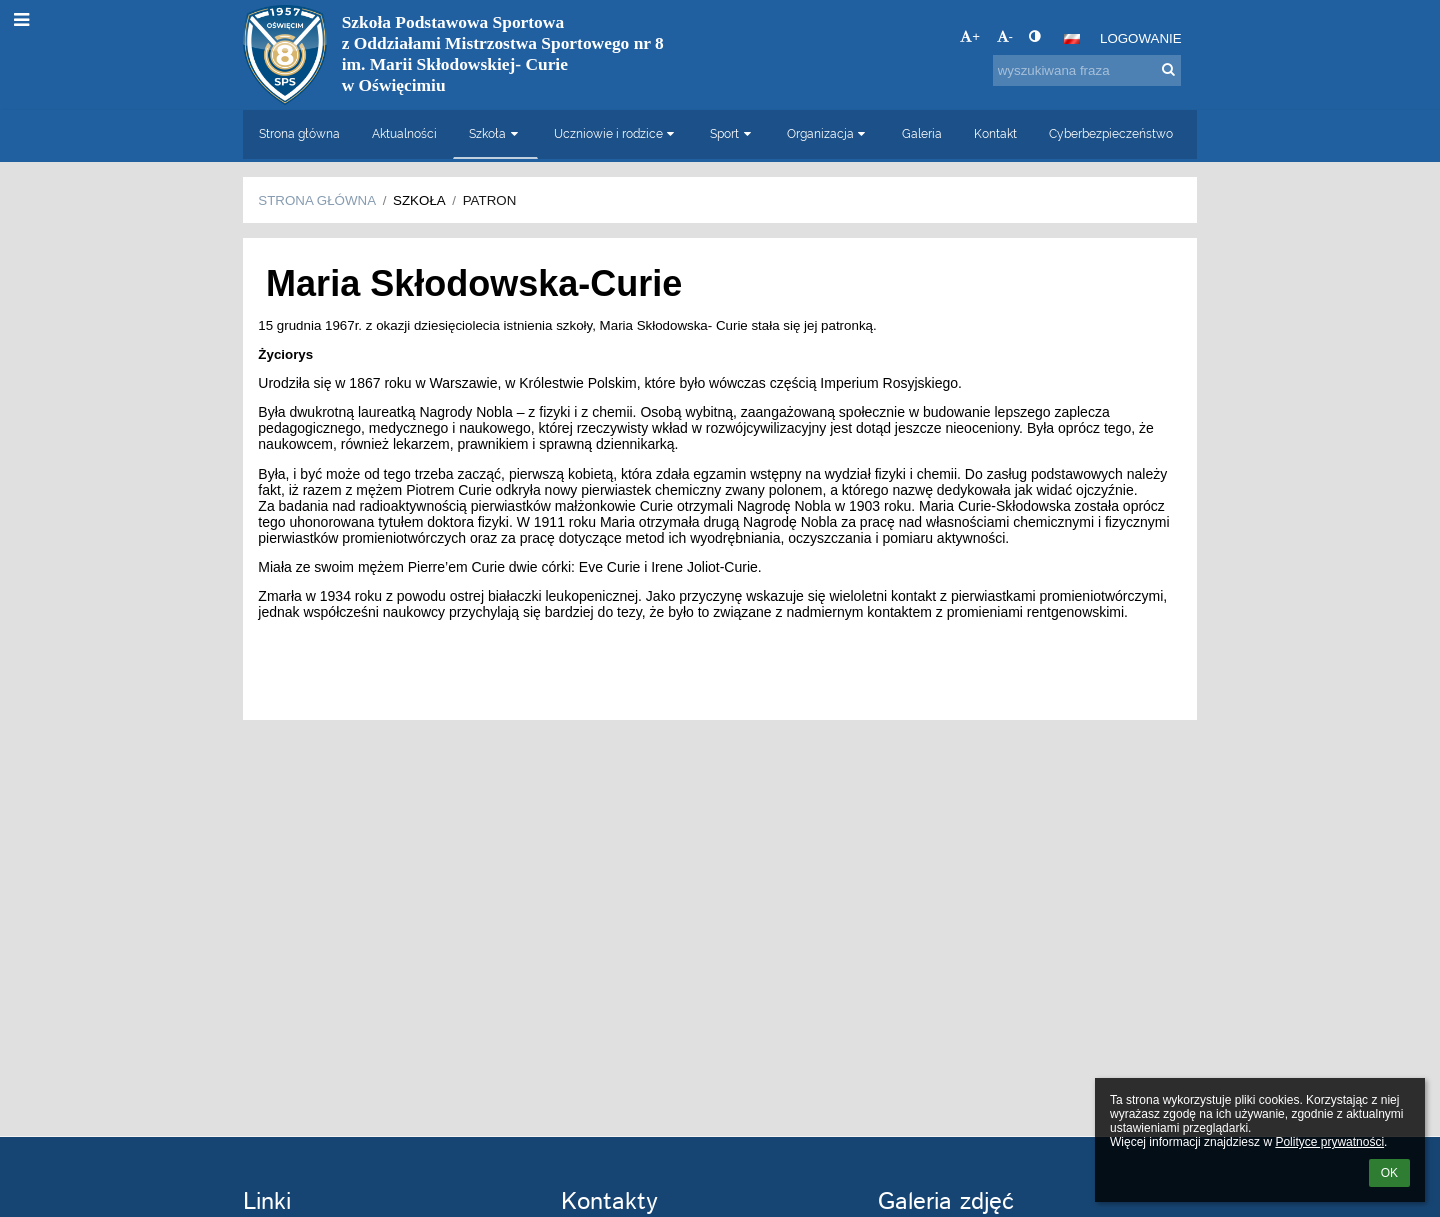  I want to click on [wyszukiwana fraza], so click(1087, 70).